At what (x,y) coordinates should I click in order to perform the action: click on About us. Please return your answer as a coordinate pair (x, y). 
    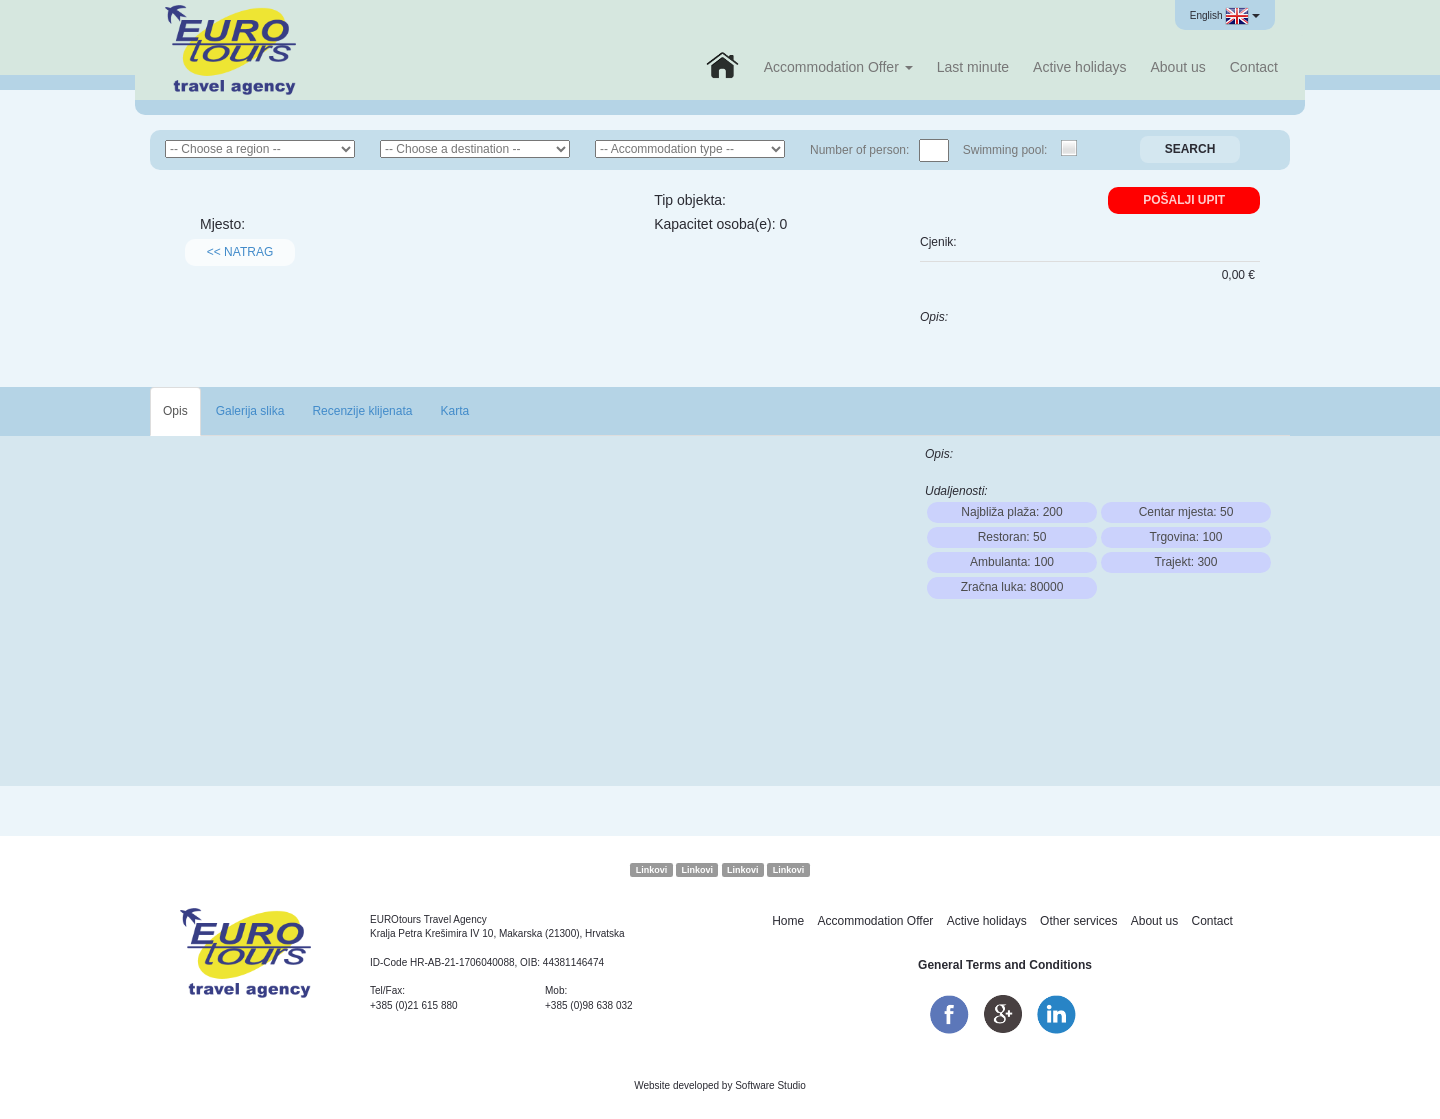
    Looking at the image, I should click on (1177, 67).